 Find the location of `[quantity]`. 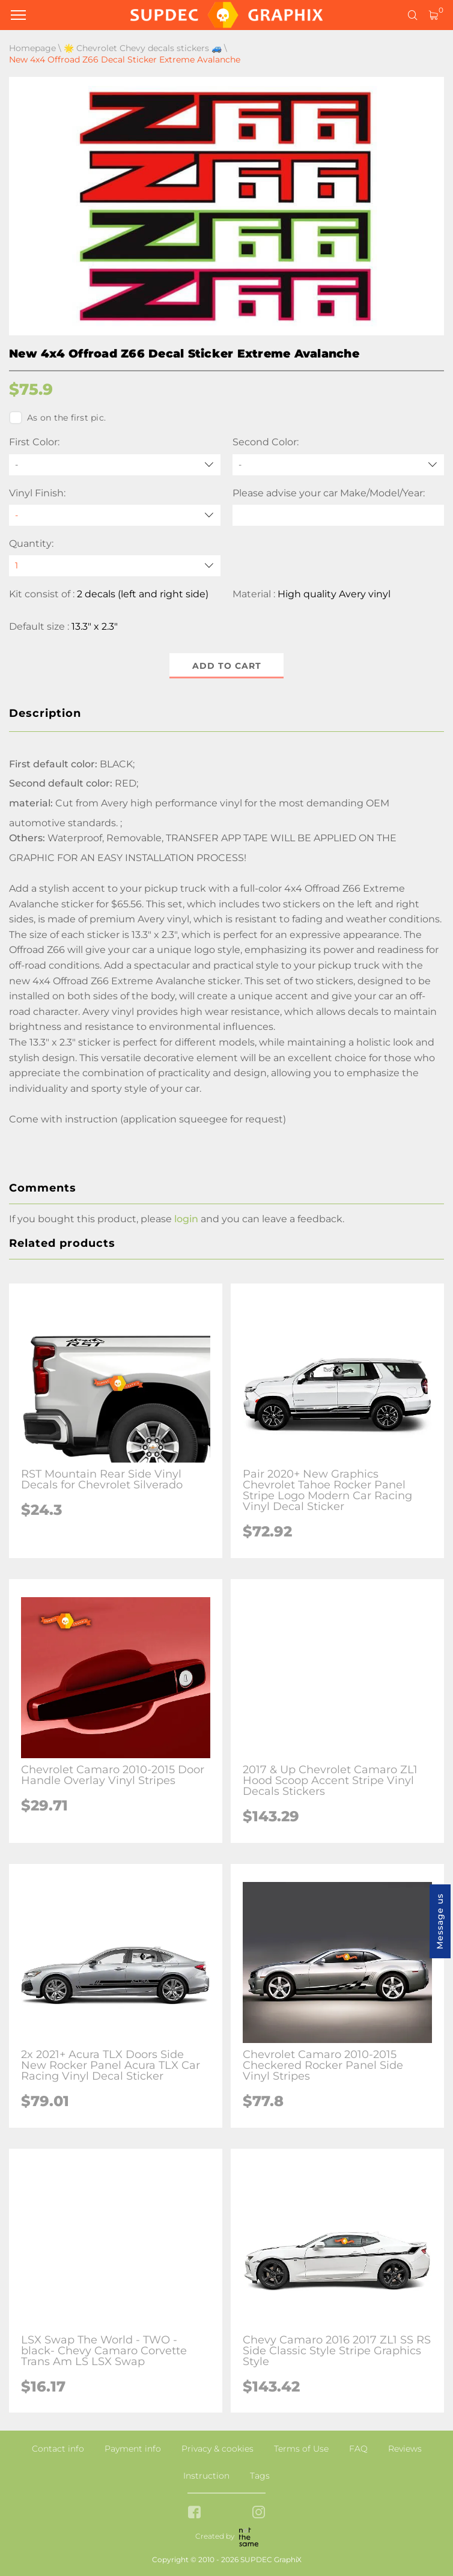

[quantity] is located at coordinates (114, 565).